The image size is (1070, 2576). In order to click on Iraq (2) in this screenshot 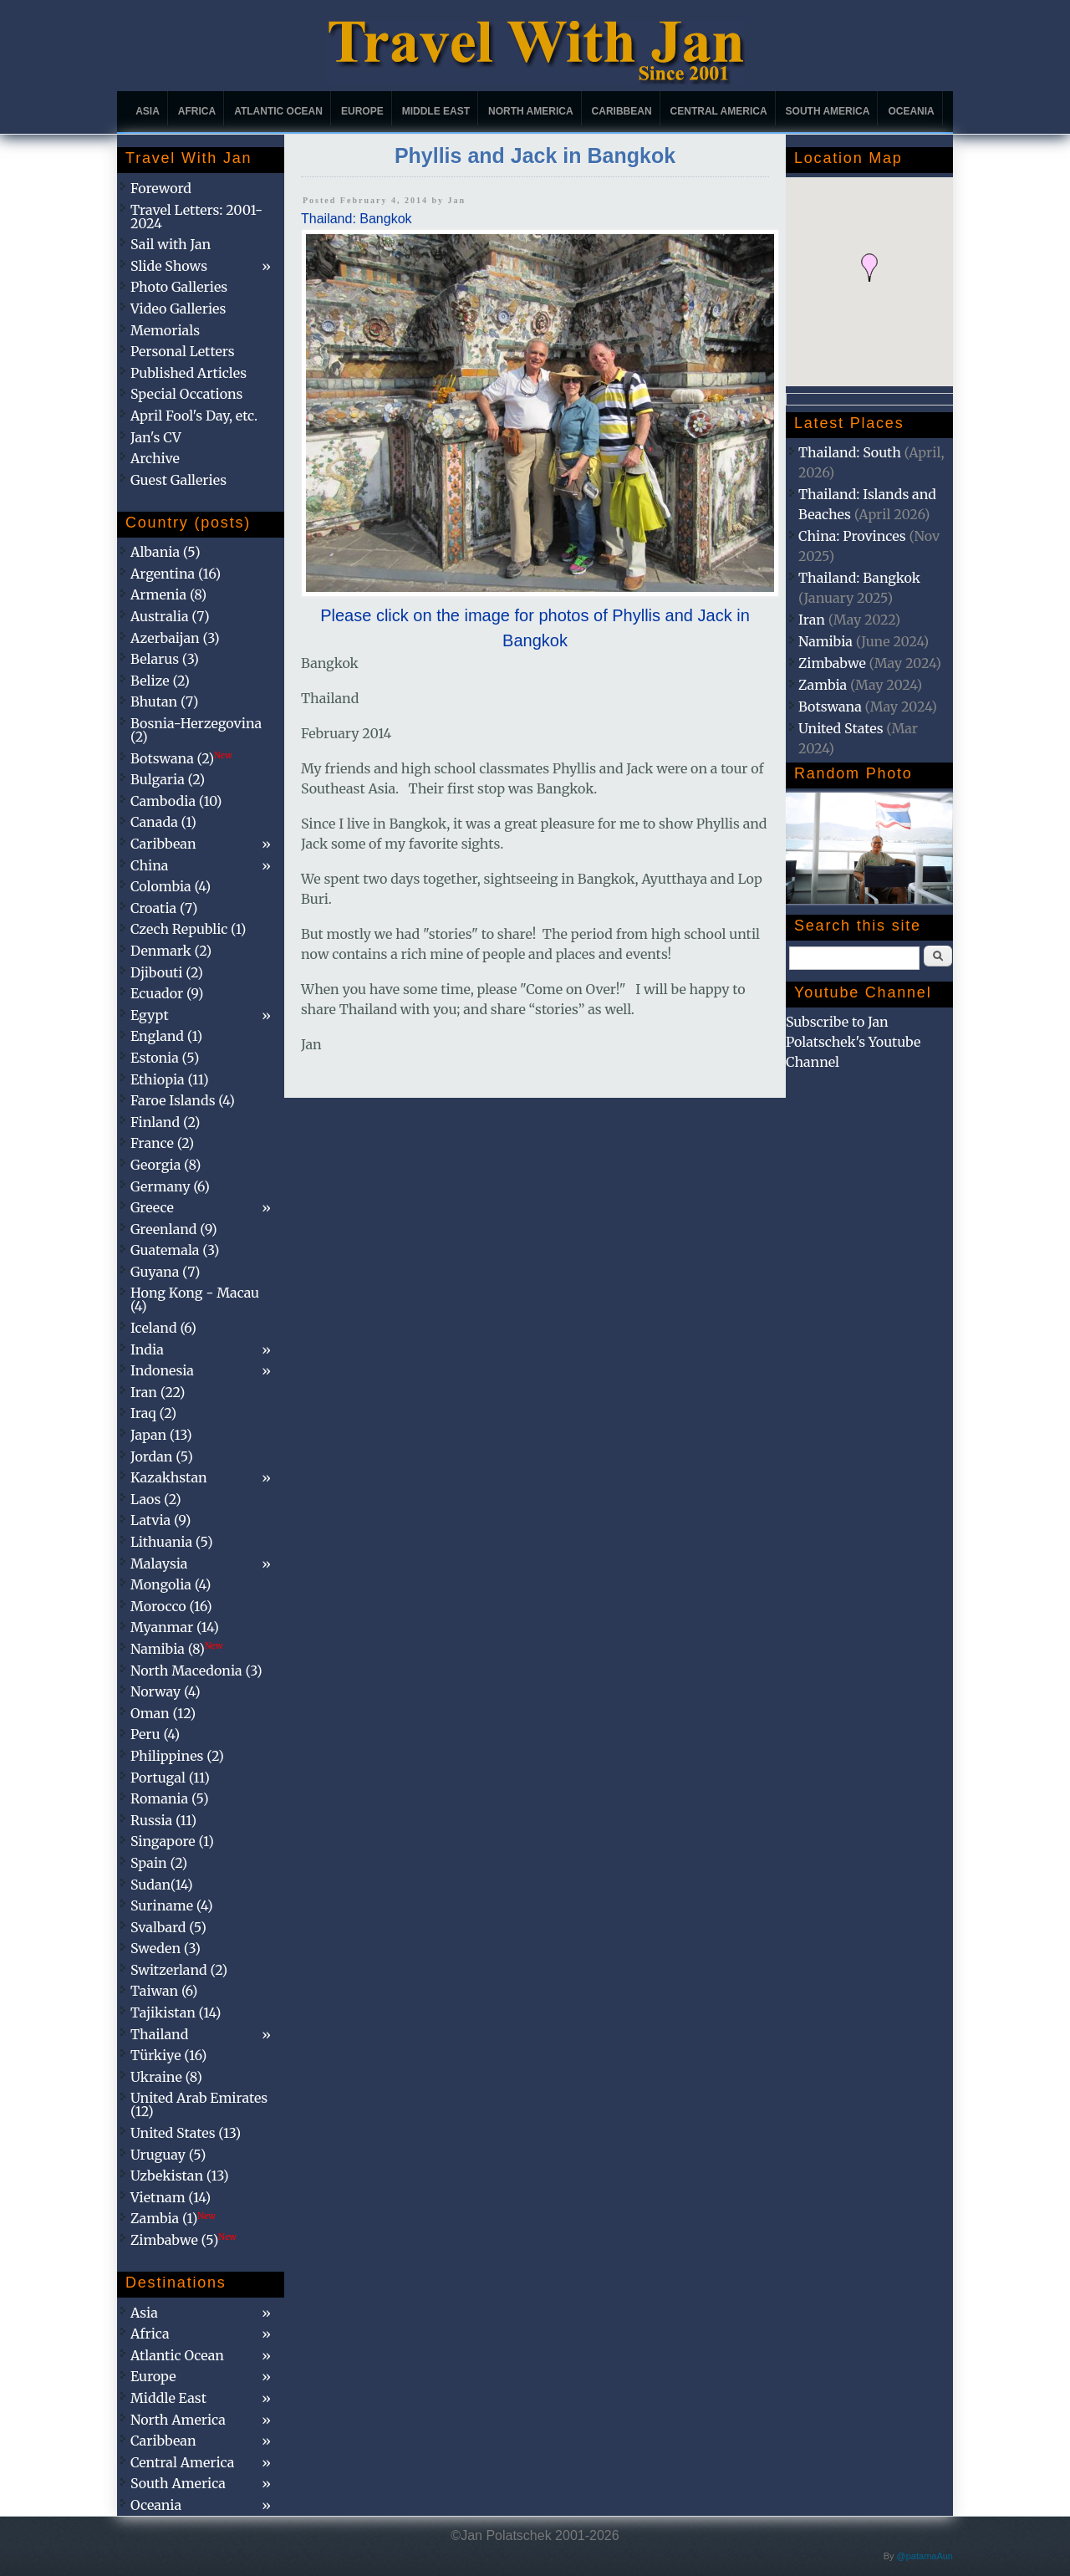, I will do `click(153, 1413)`.